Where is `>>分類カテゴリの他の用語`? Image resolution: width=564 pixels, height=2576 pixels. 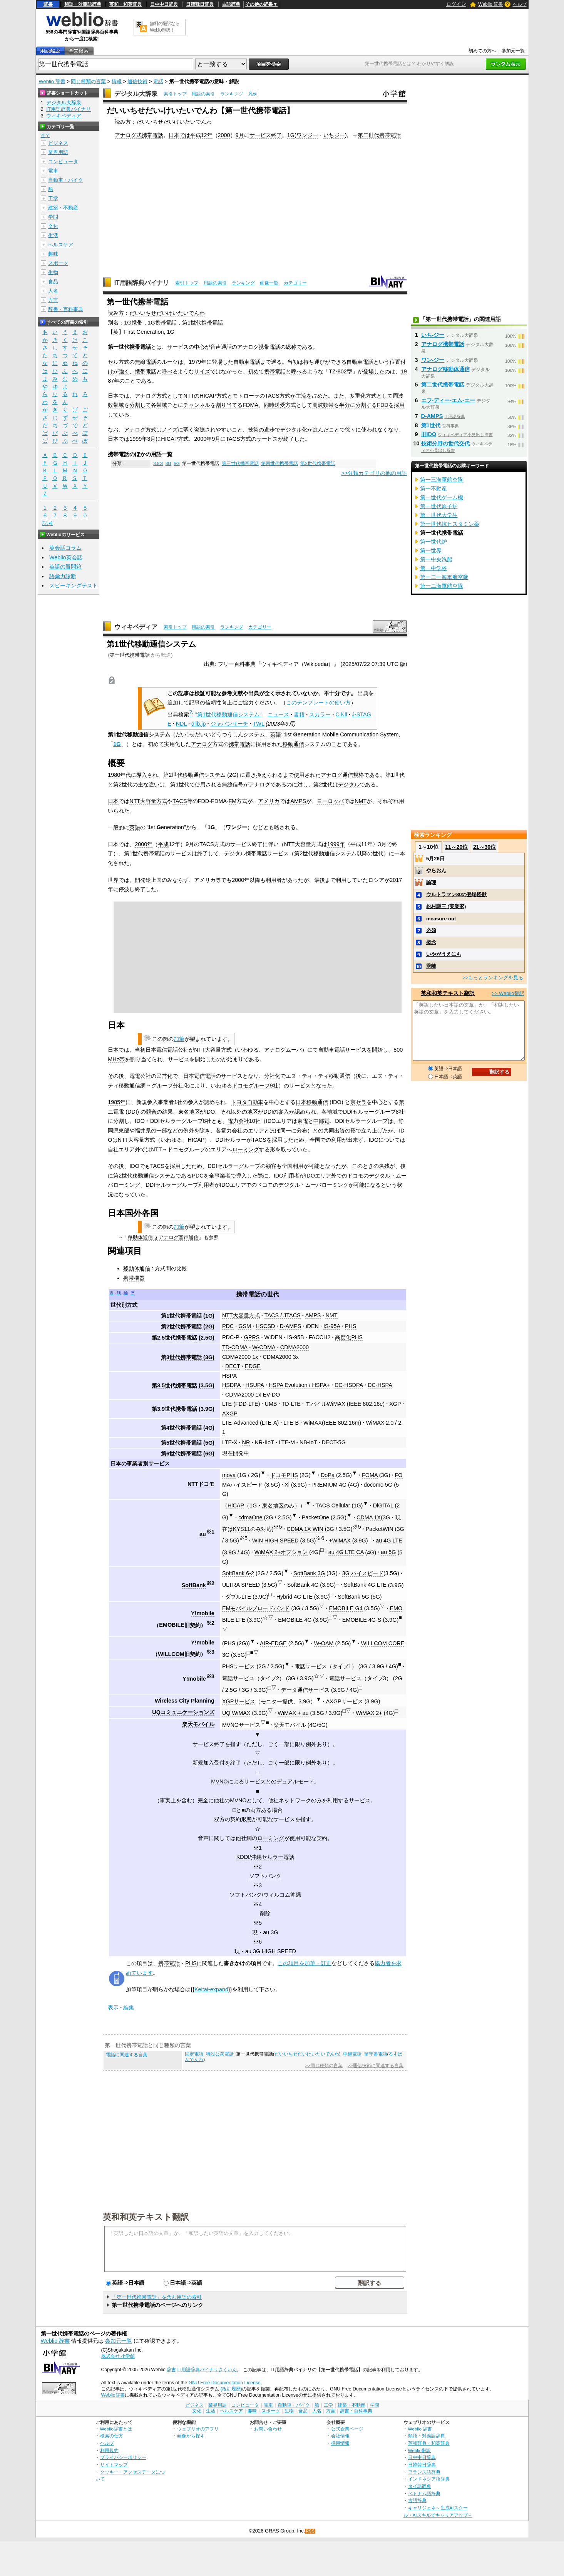 >>分類カテゴリの他の用語 is located at coordinates (374, 473).